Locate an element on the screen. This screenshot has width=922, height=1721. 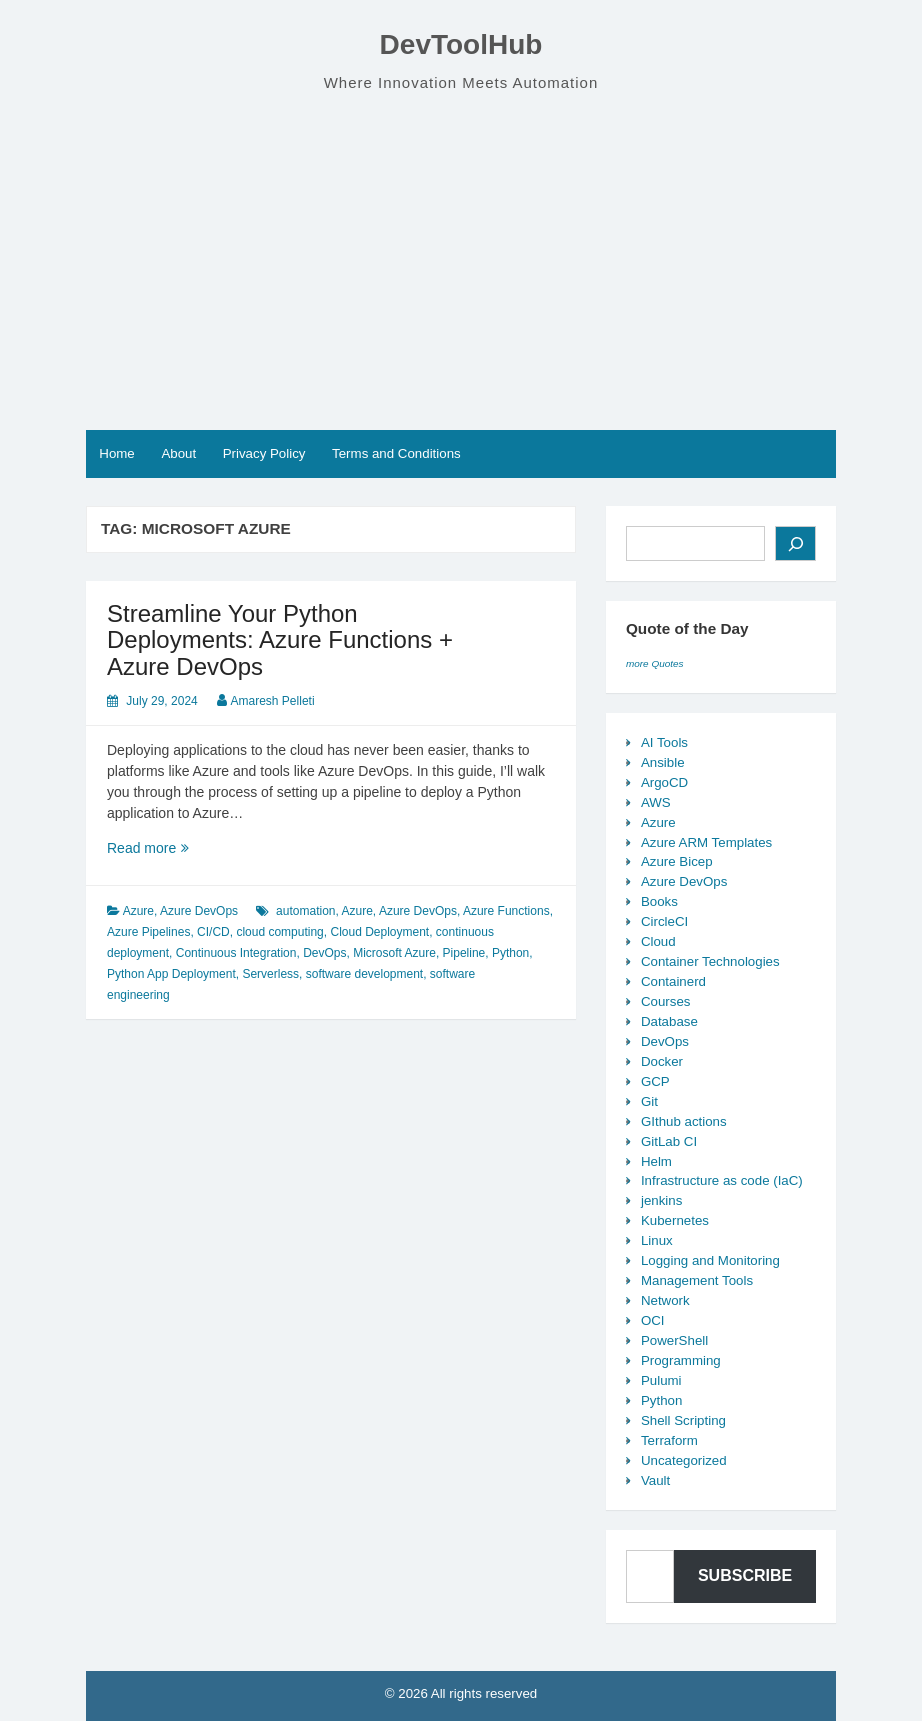
Amaresh Pelleti is located at coordinates (273, 701).